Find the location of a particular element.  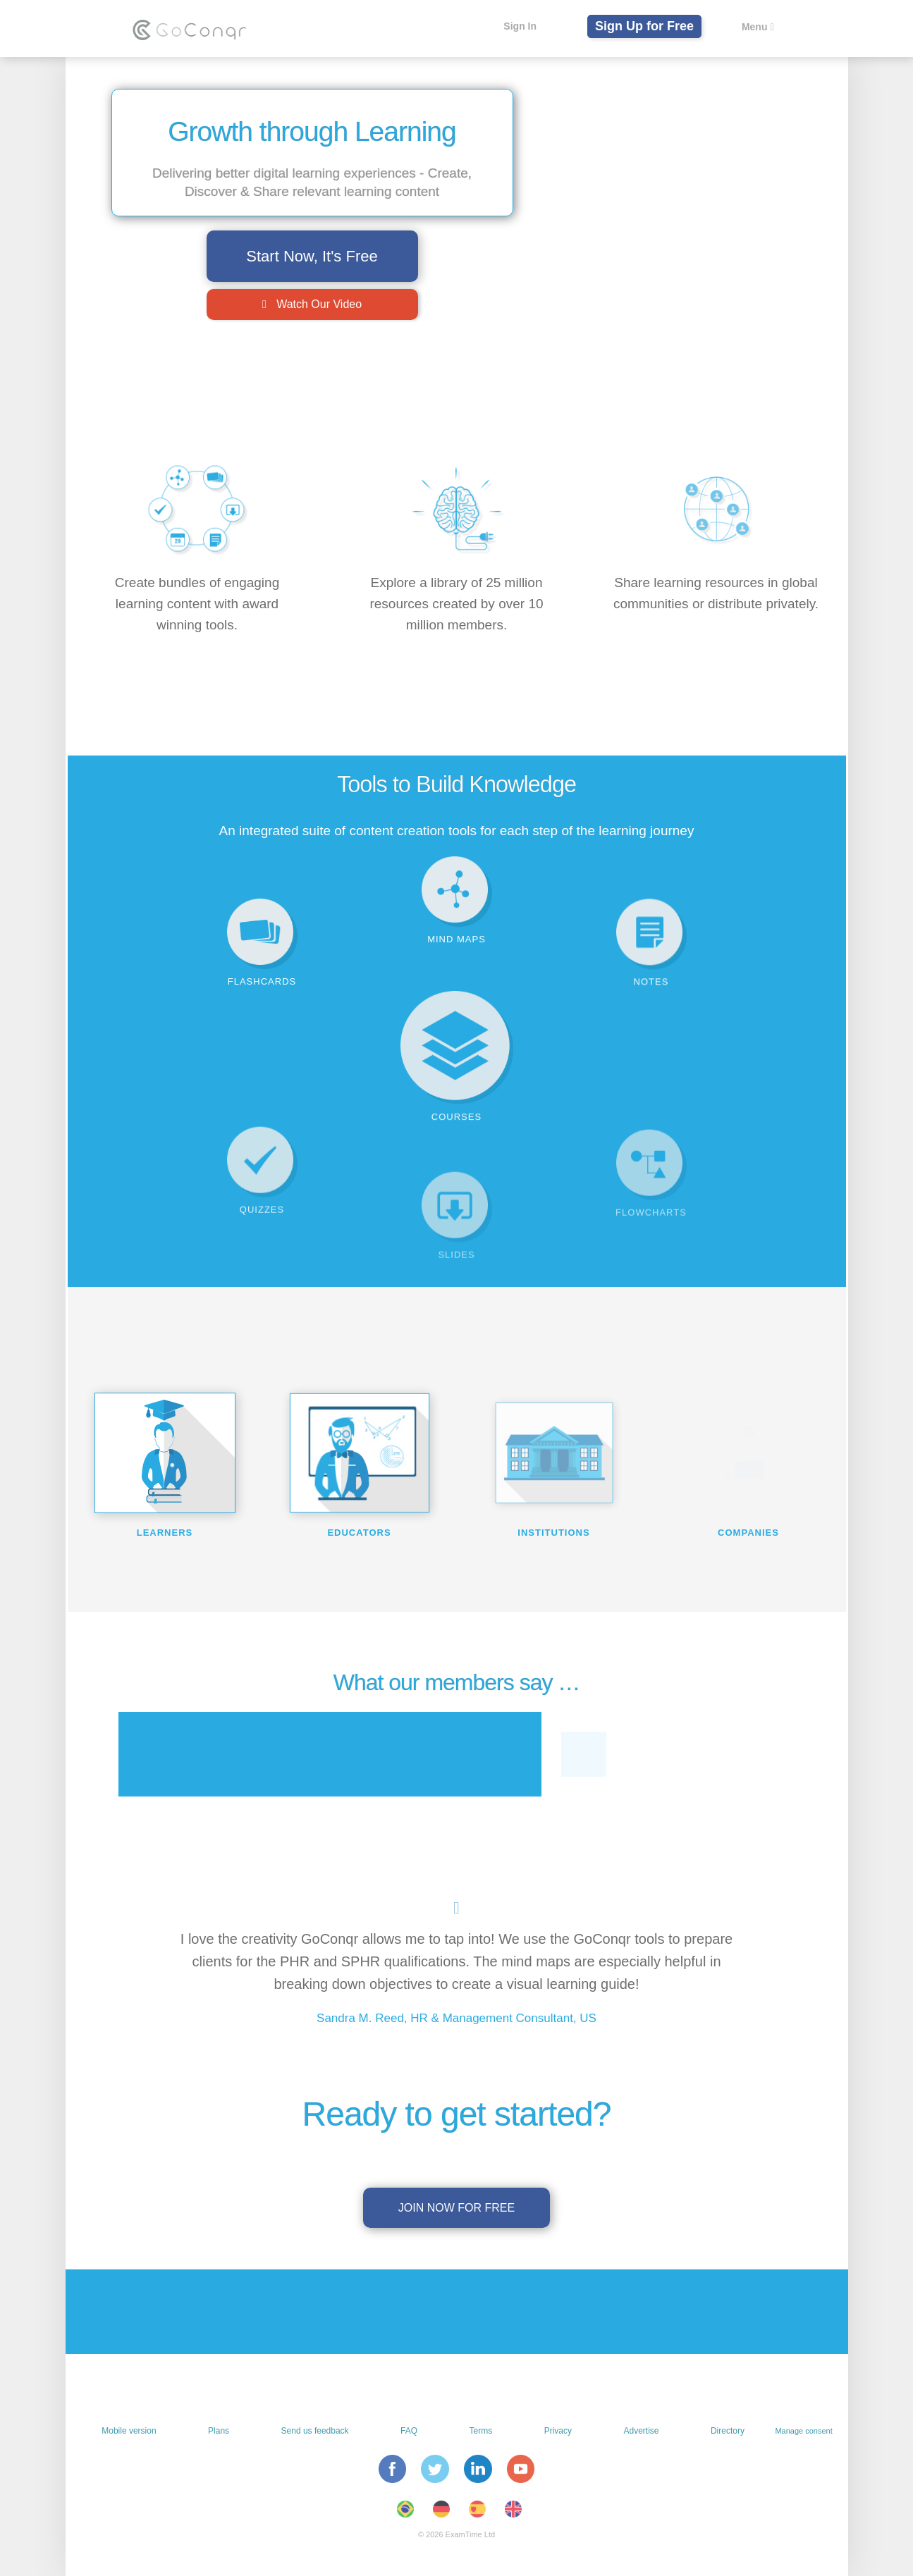

Directory is located at coordinates (728, 2431).